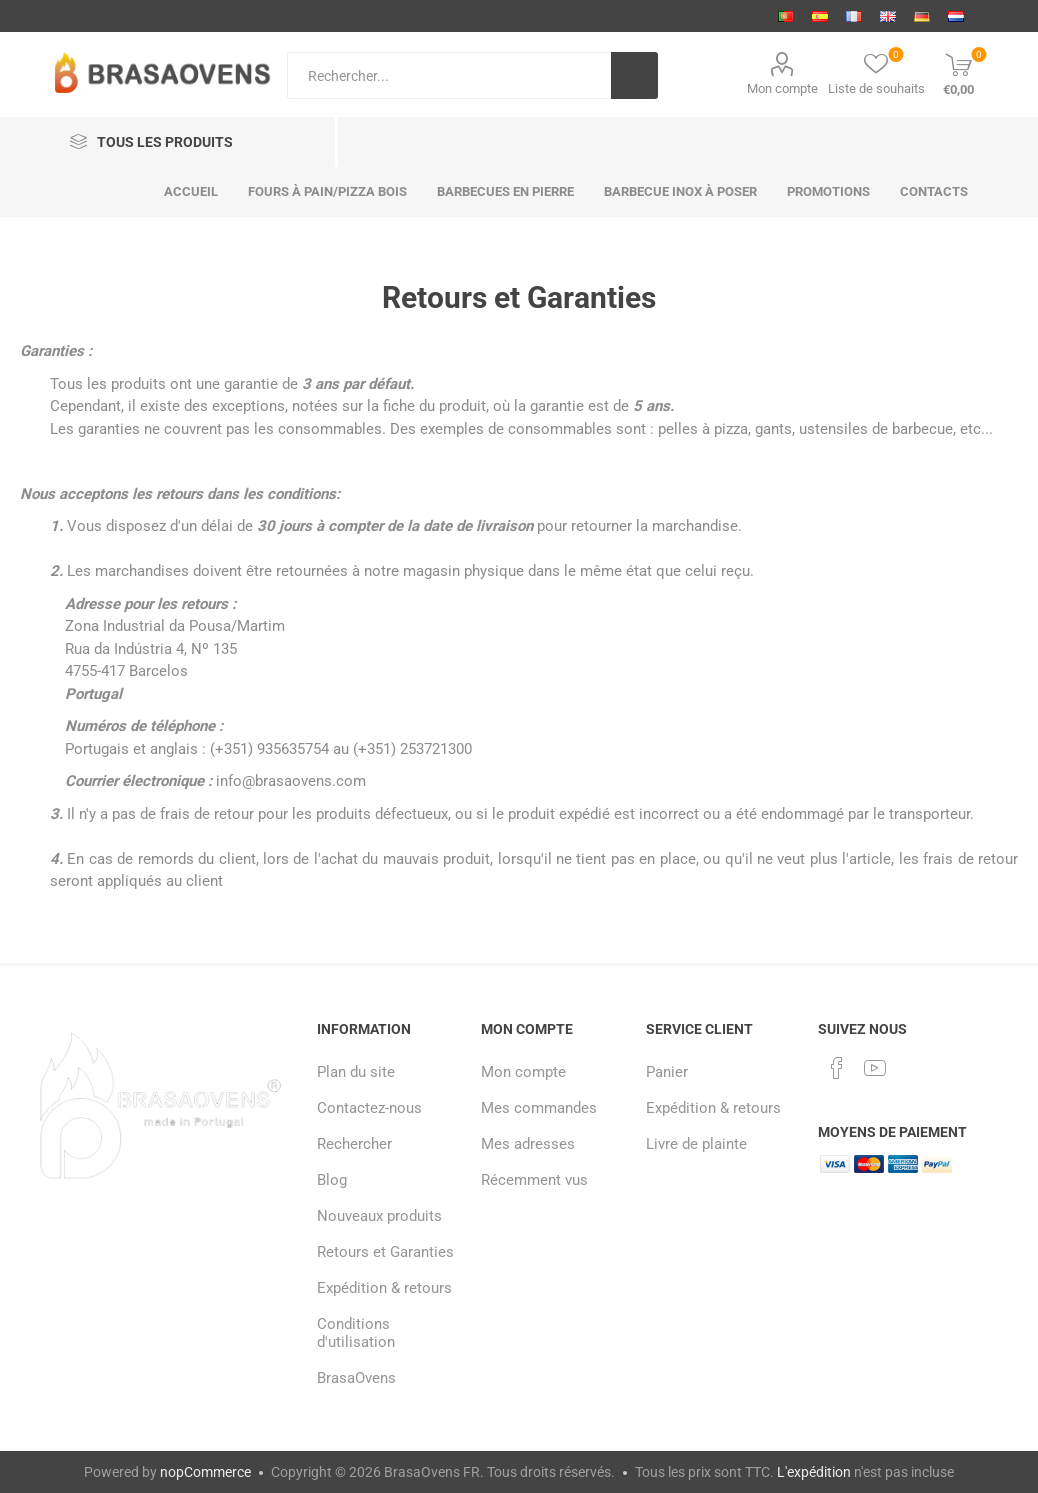 The width and height of the screenshot is (1038, 1493). I want to click on Plan du site, so click(356, 1072).